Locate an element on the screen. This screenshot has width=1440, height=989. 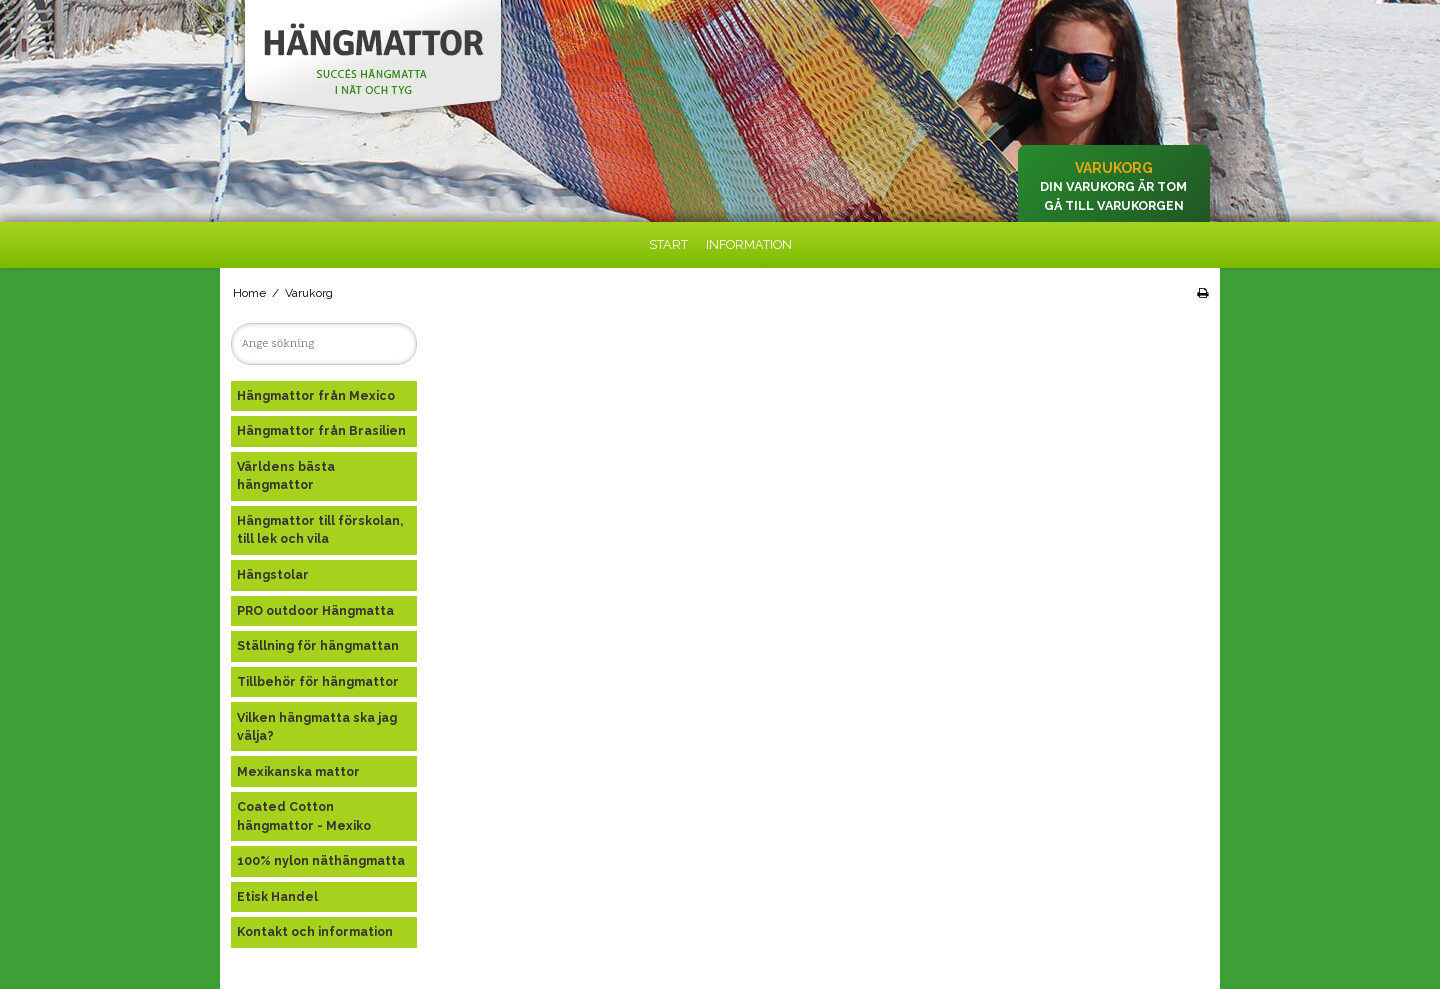
Hängmattor från Mexico is located at coordinates (316, 395).